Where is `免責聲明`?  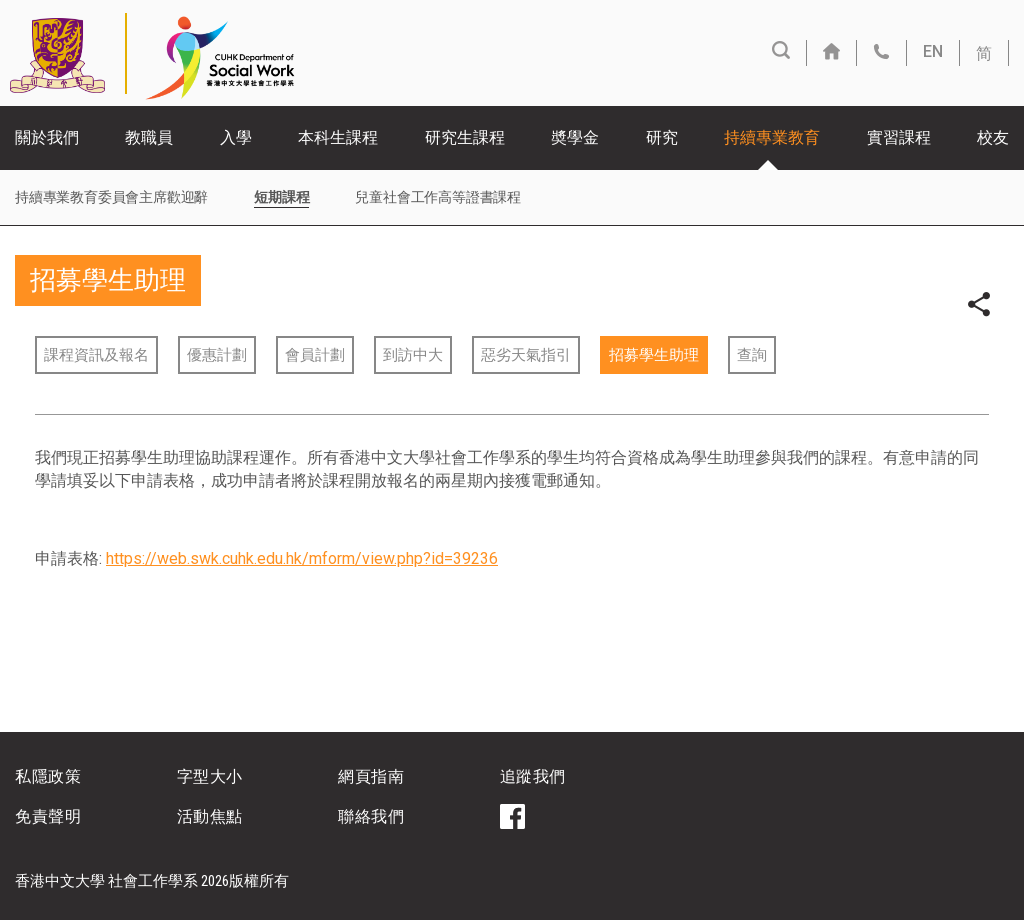
免責聲明 is located at coordinates (48, 816).